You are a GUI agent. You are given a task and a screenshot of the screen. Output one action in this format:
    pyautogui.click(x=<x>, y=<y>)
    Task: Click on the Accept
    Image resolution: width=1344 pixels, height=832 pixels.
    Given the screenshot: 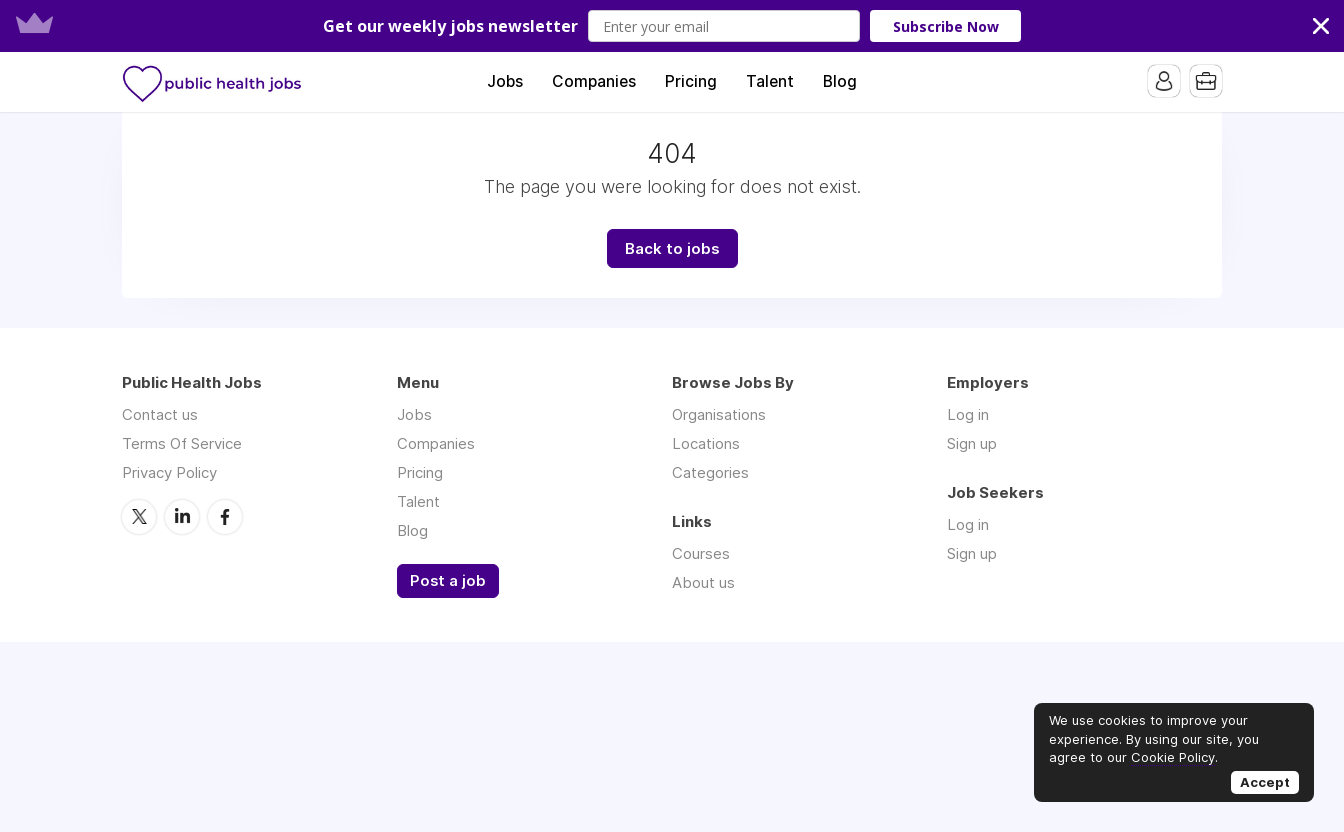 What is the action you would take?
    pyautogui.click(x=1265, y=782)
    